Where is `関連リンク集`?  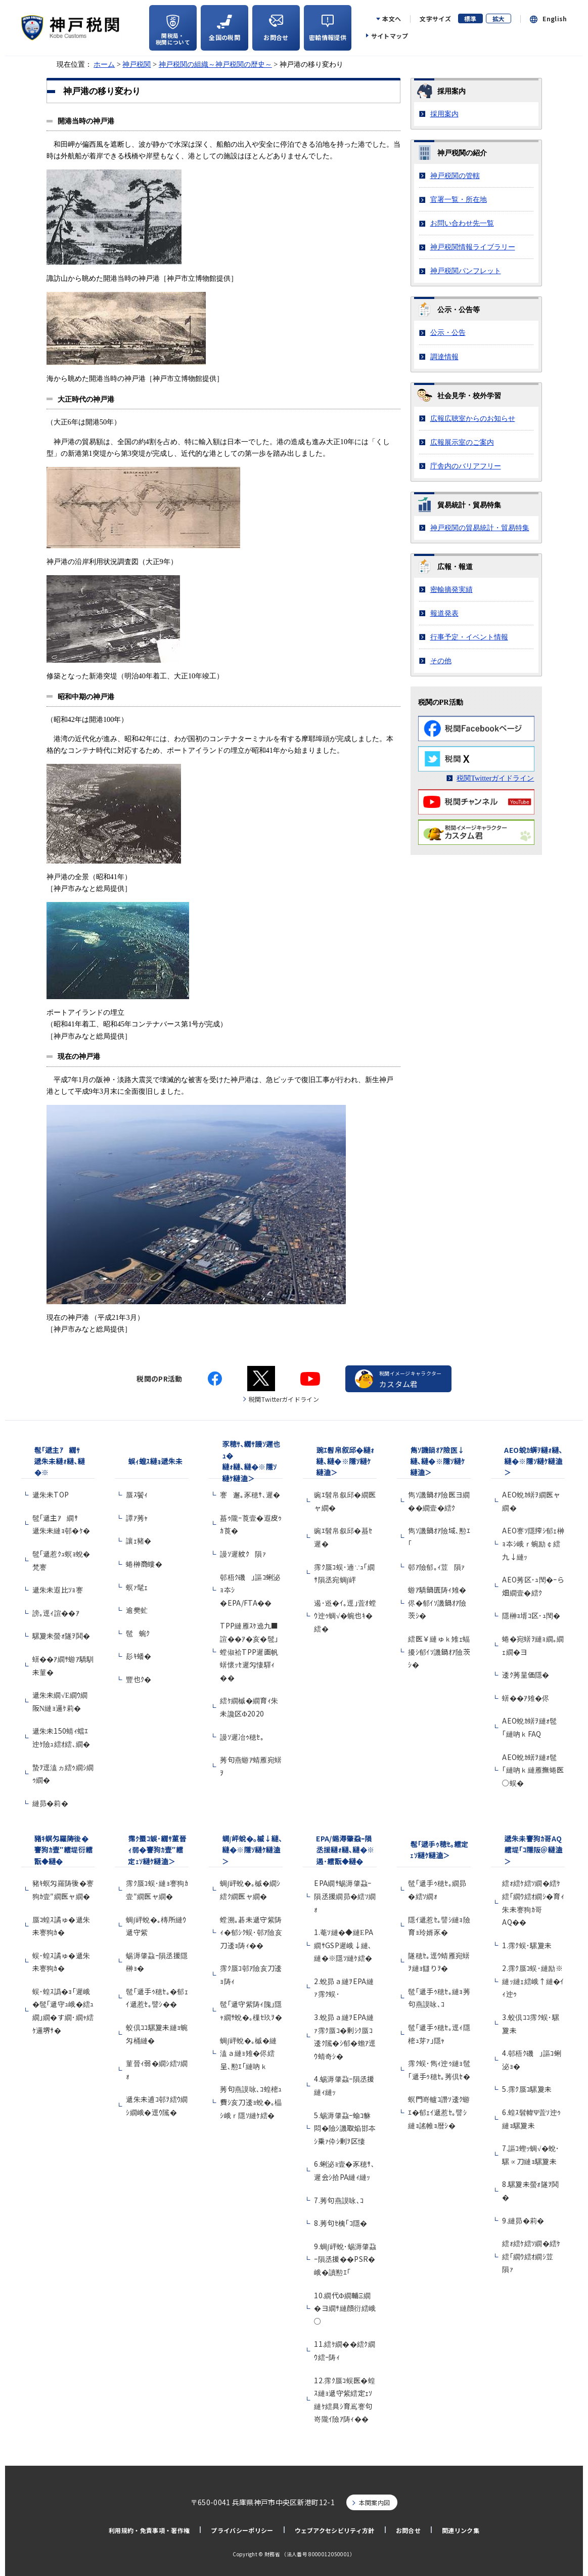 関連リンク集 is located at coordinates (460, 2530).